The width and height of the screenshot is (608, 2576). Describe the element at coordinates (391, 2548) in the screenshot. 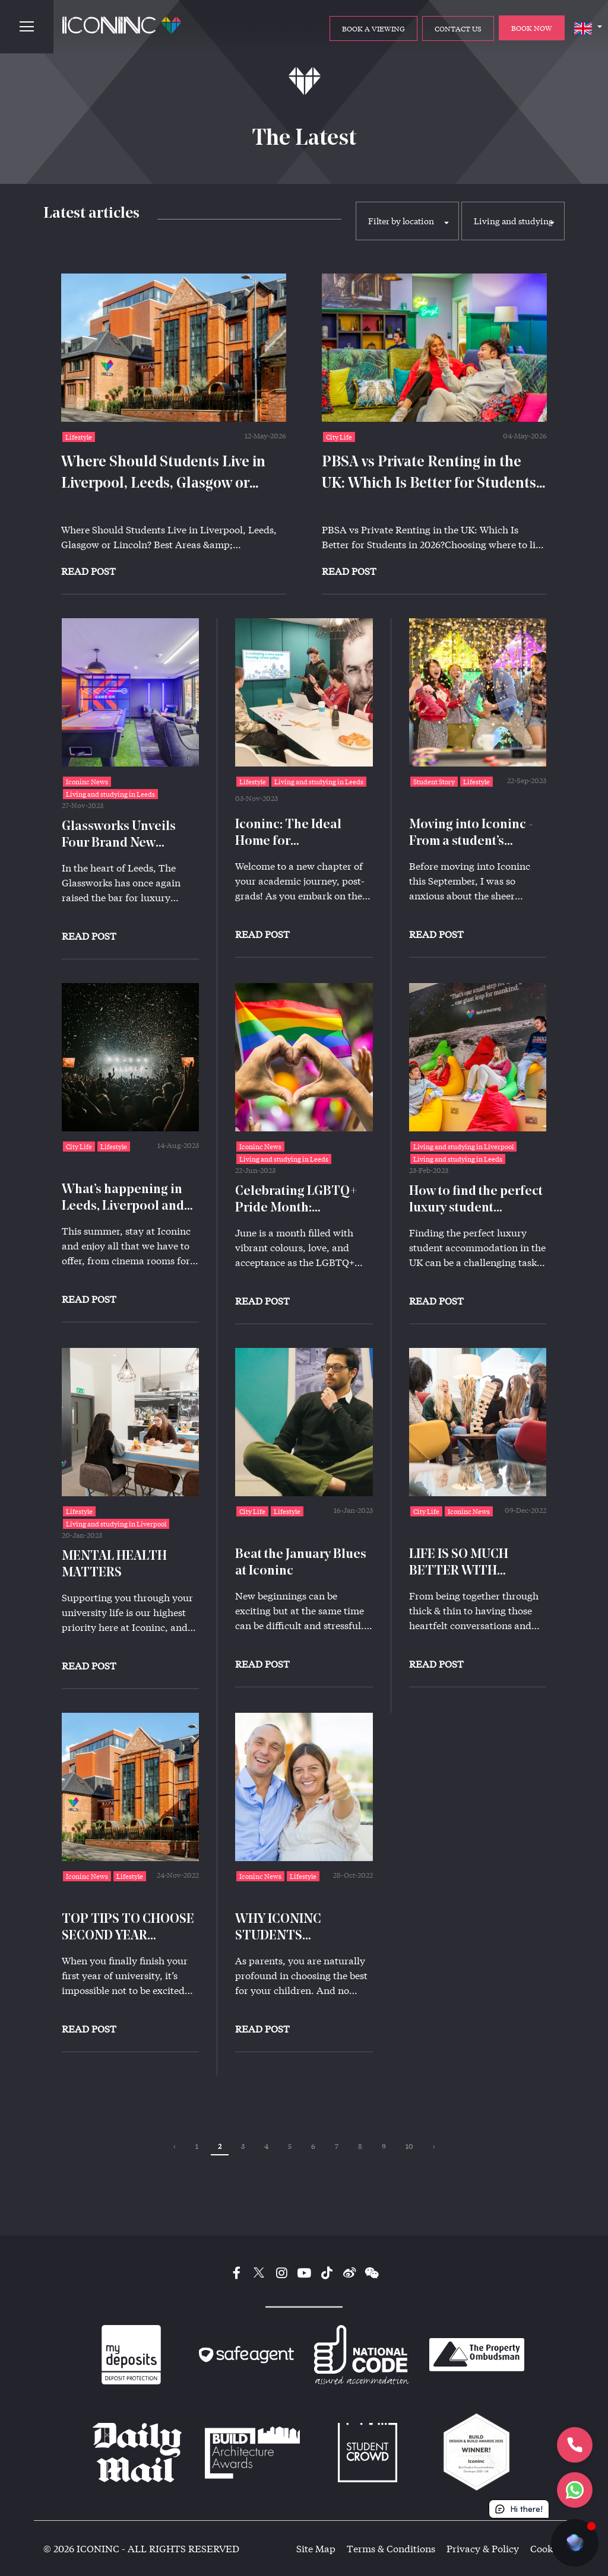

I see `Terms & Conditions` at that location.